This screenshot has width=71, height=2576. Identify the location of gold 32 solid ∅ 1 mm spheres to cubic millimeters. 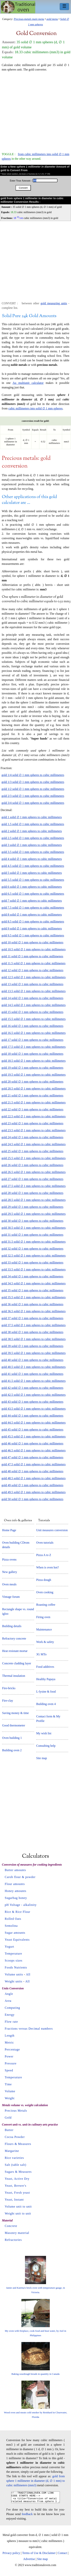
(32, 1248).